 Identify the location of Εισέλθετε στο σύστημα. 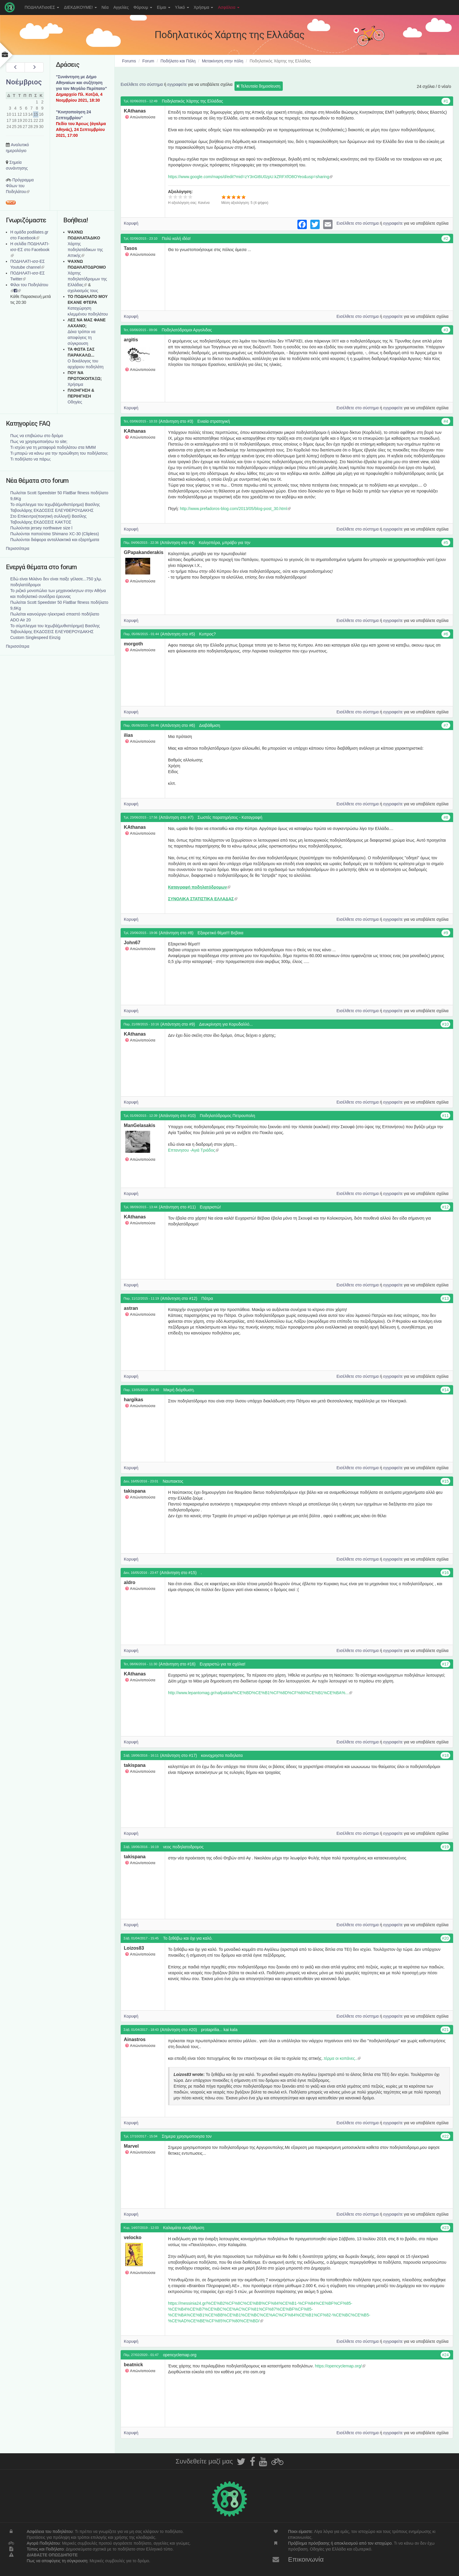
(142, 84).